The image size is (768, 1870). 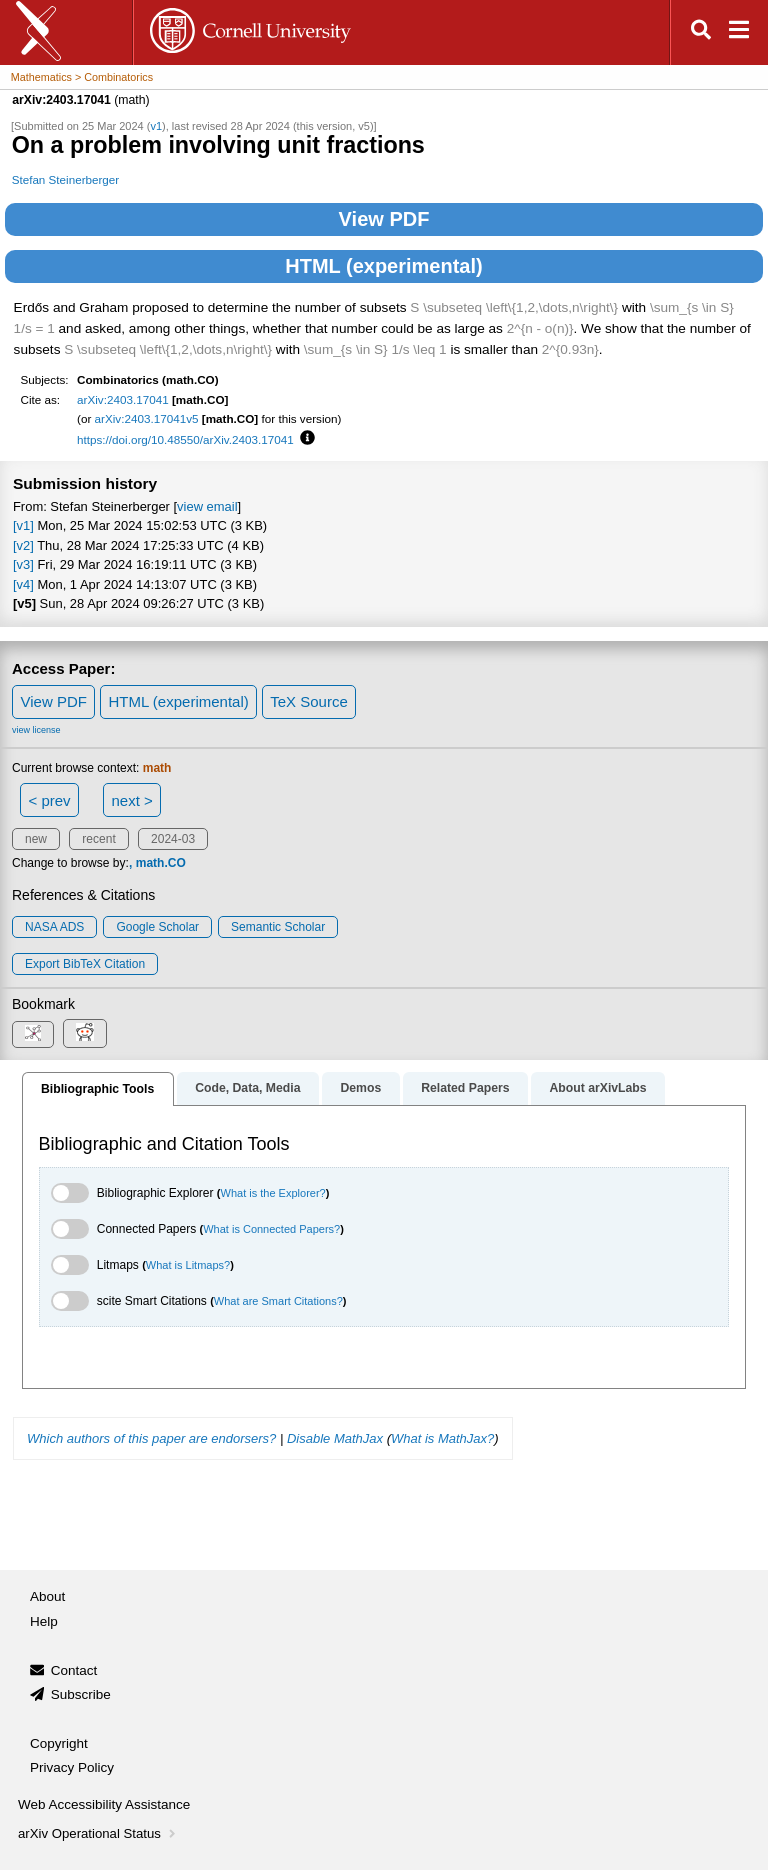 I want to click on Copyright, so click(x=59, y=1743).